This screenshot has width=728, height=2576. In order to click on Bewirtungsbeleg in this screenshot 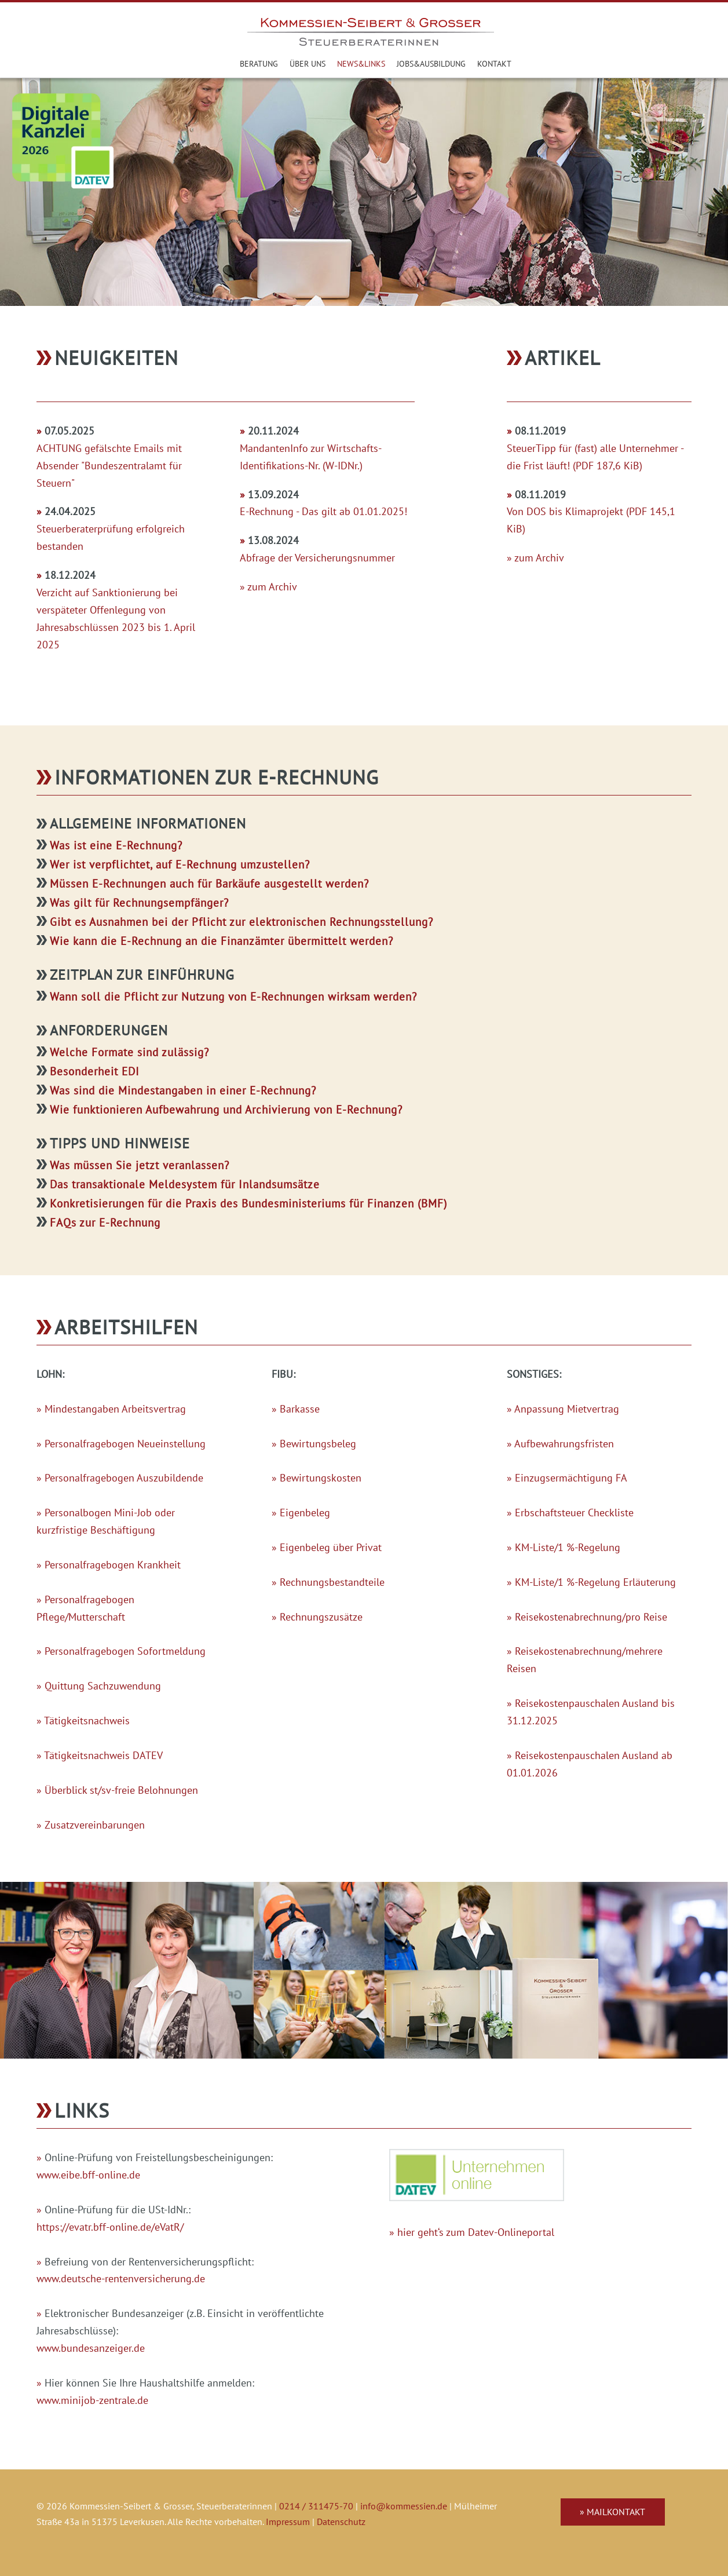, I will do `click(318, 1443)`.